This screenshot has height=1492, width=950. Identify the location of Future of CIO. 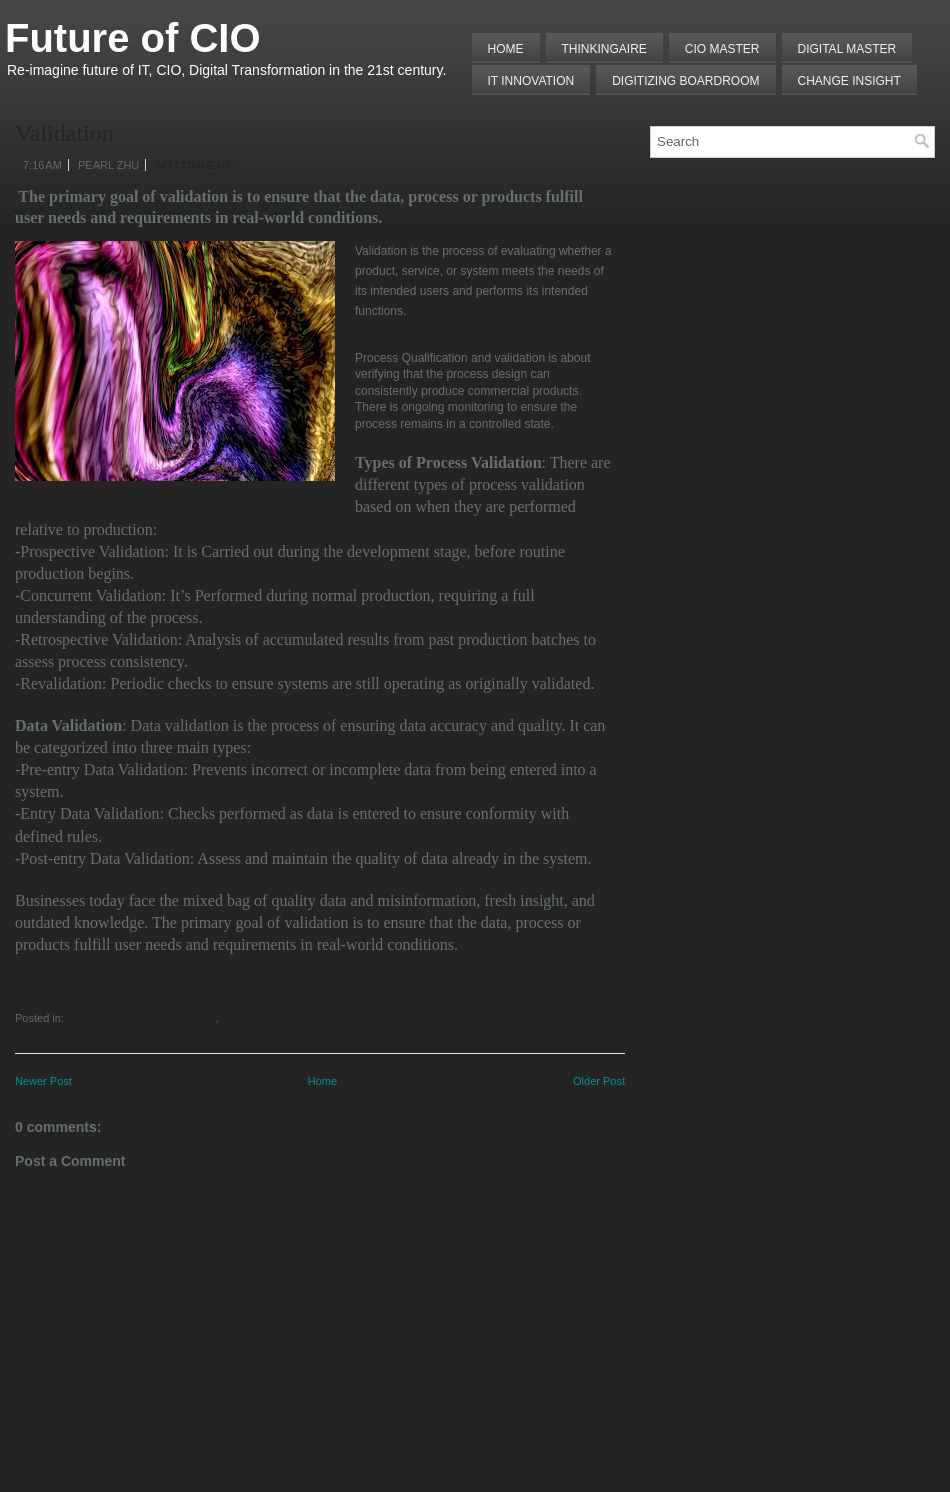
(133, 38).